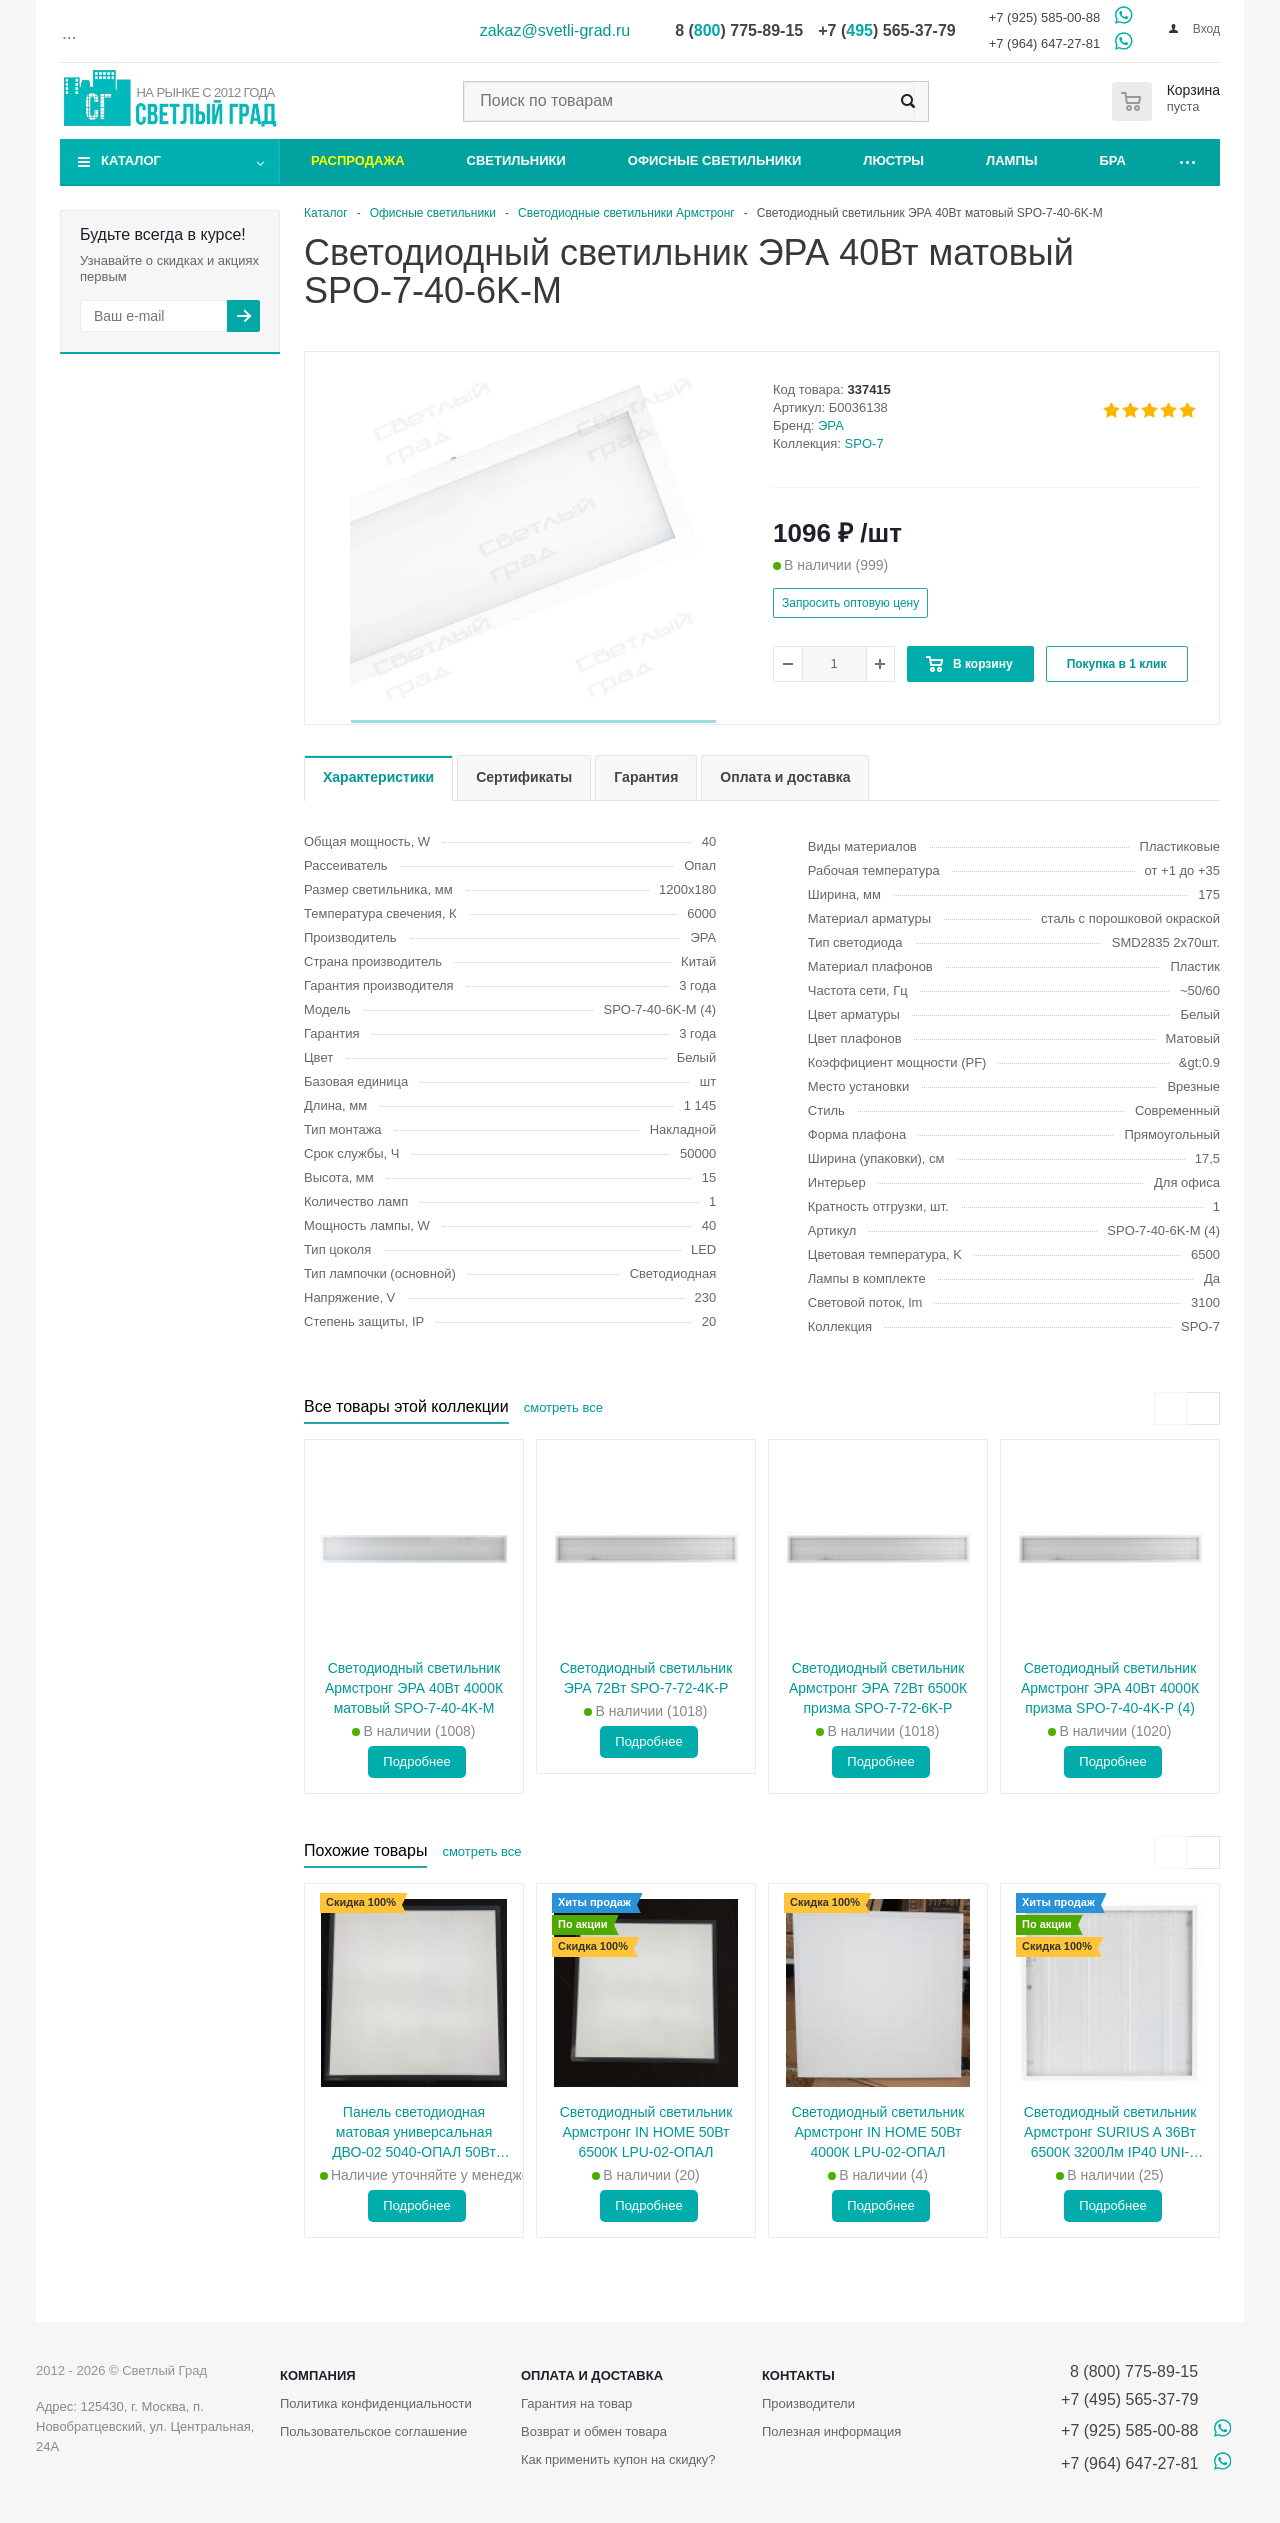  Describe the element at coordinates (592, 2375) in the screenshot. I see `Оплата и доставка` at that location.